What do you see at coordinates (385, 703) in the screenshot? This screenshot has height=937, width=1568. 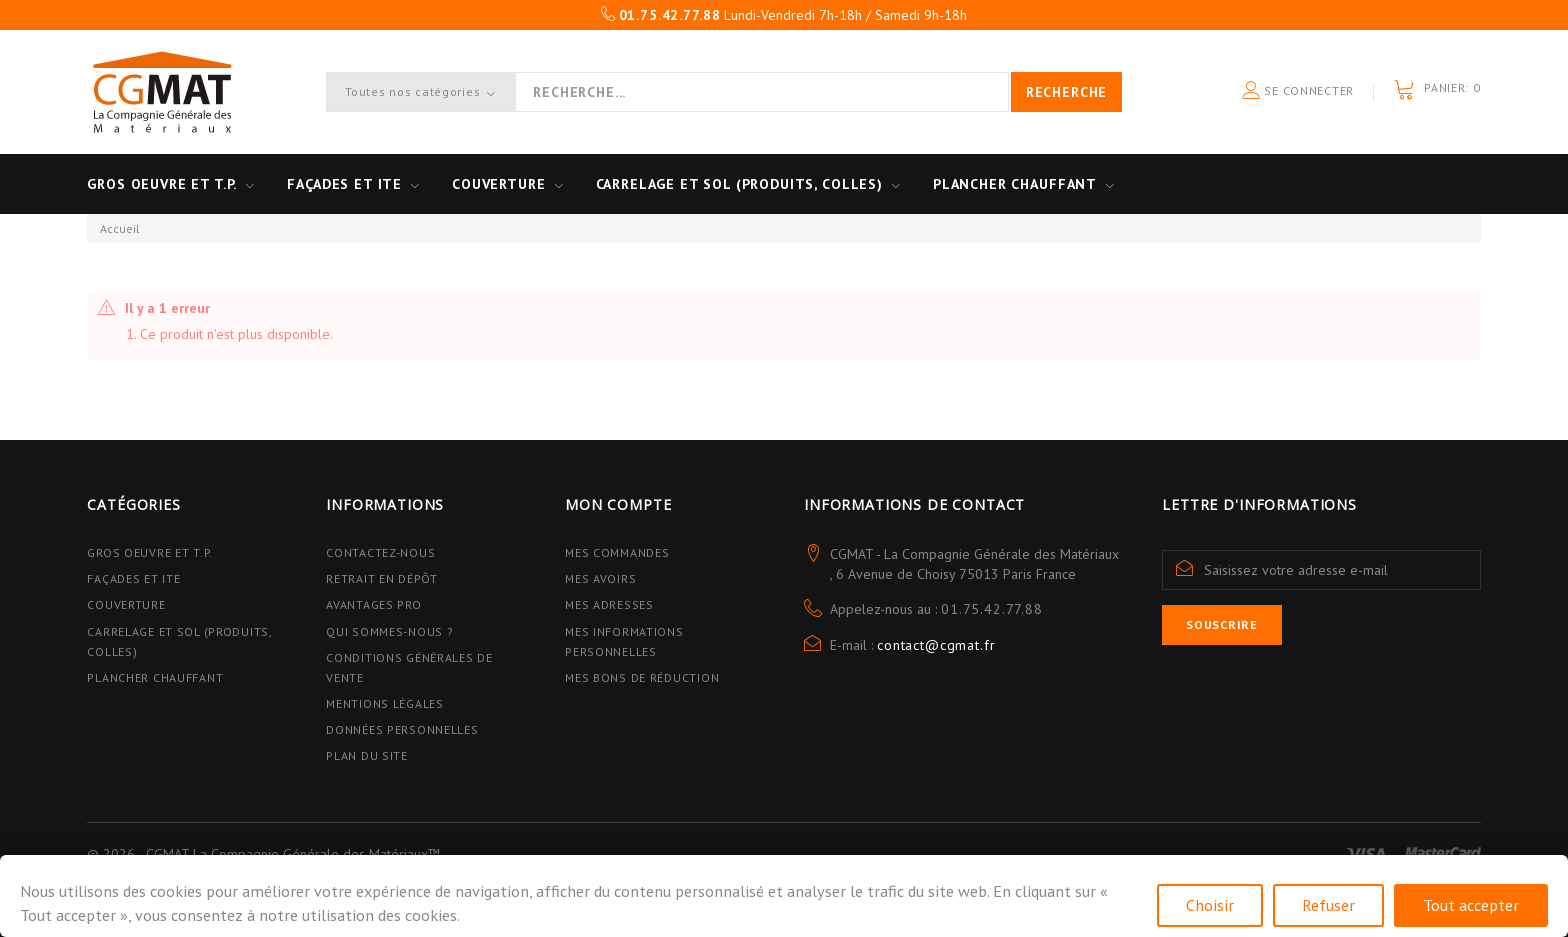 I see `Mentions légales` at bounding box center [385, 703].